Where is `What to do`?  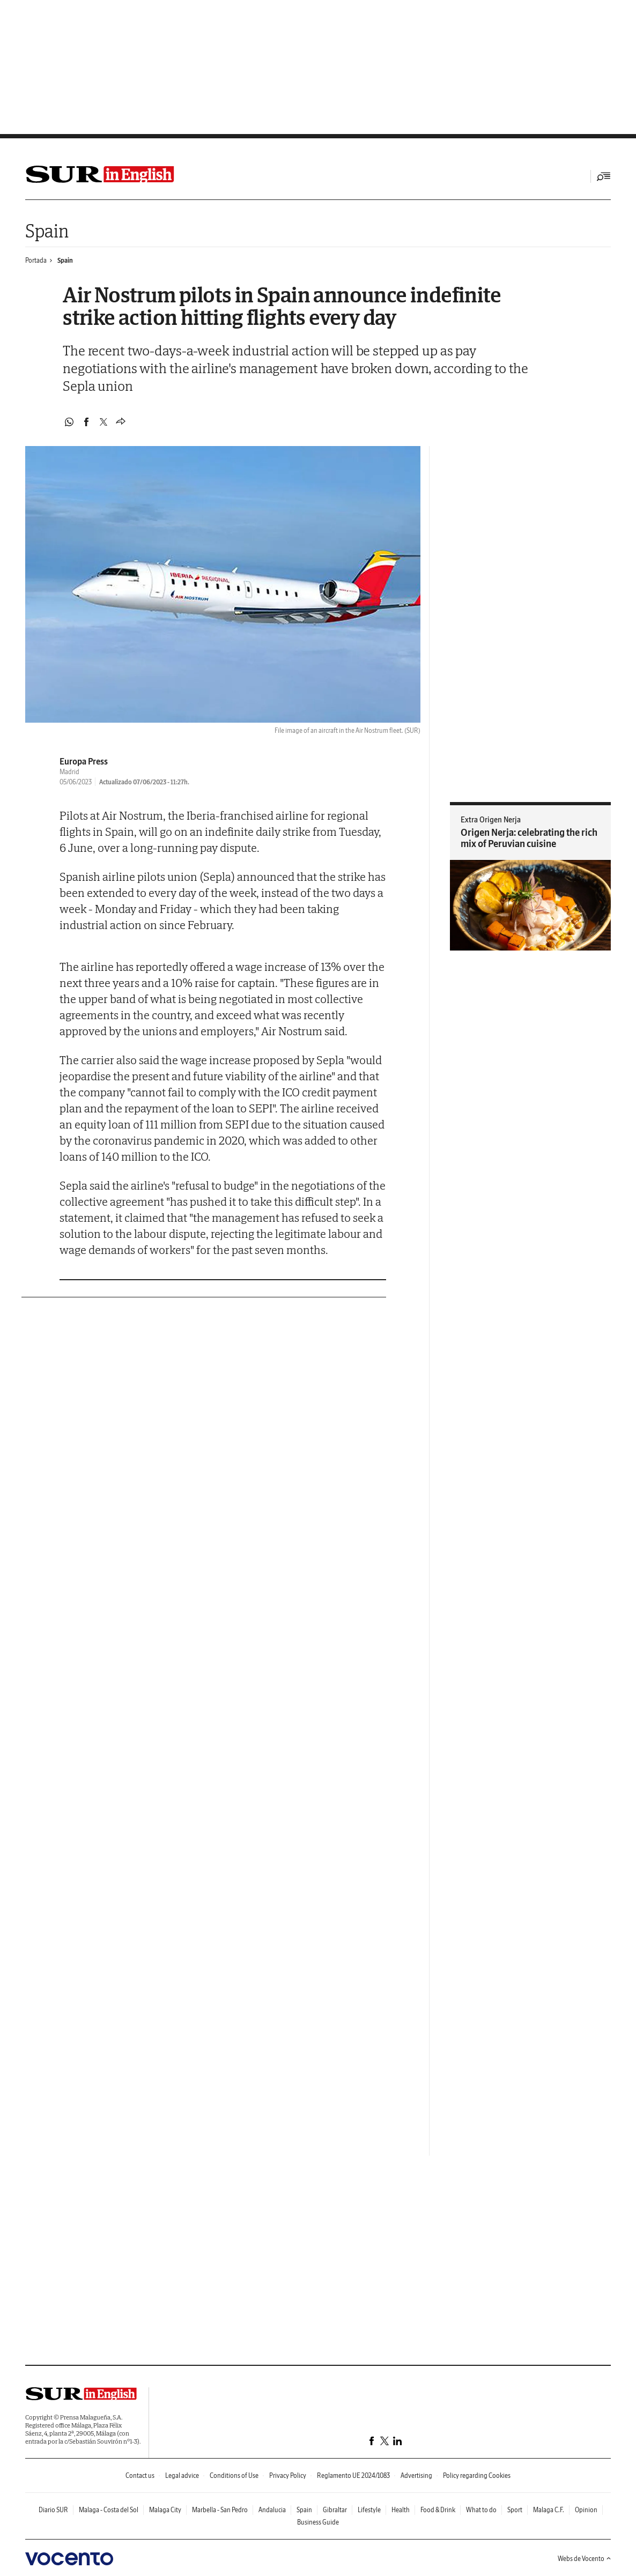 What to do is located at coordinates (481, 2510).